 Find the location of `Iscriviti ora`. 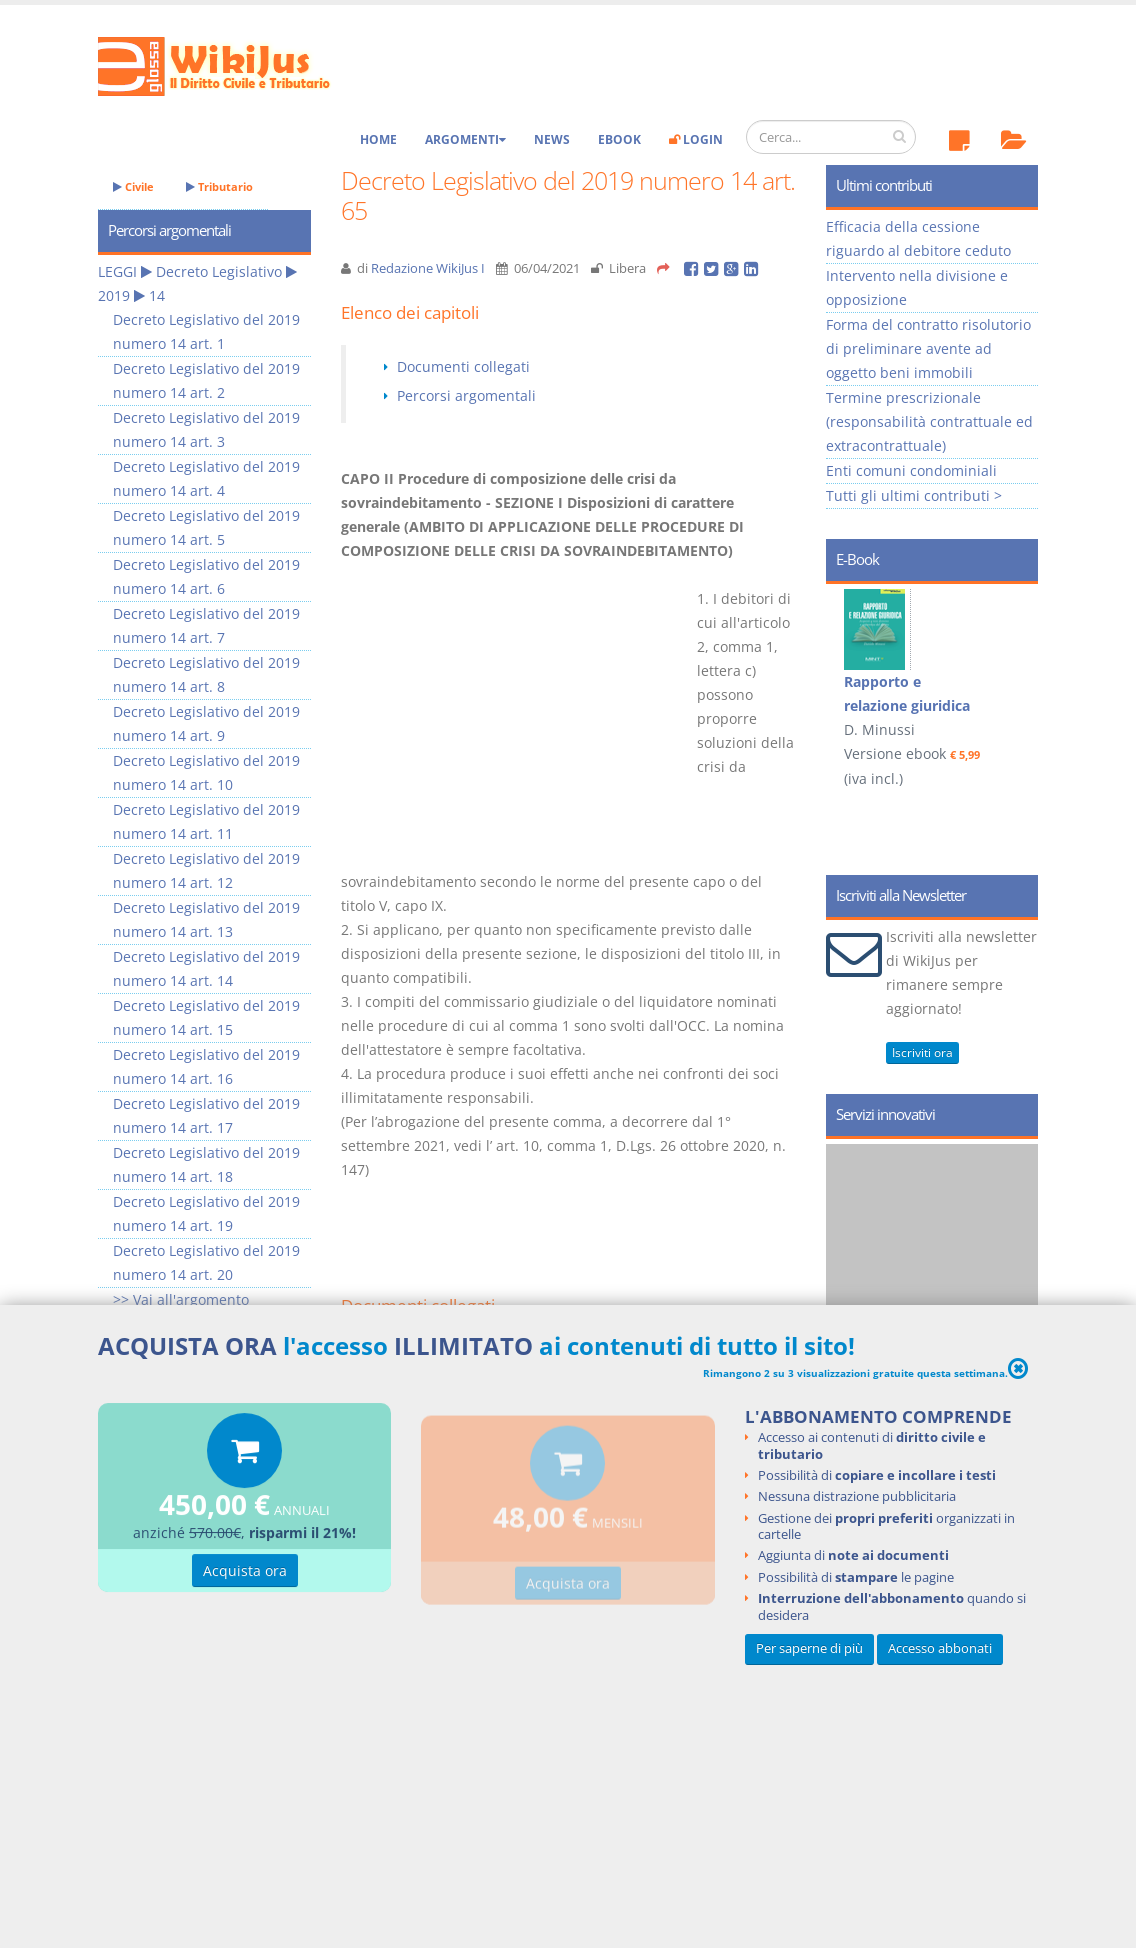

Iscriviti ora is located at coordinates (922, 1052).